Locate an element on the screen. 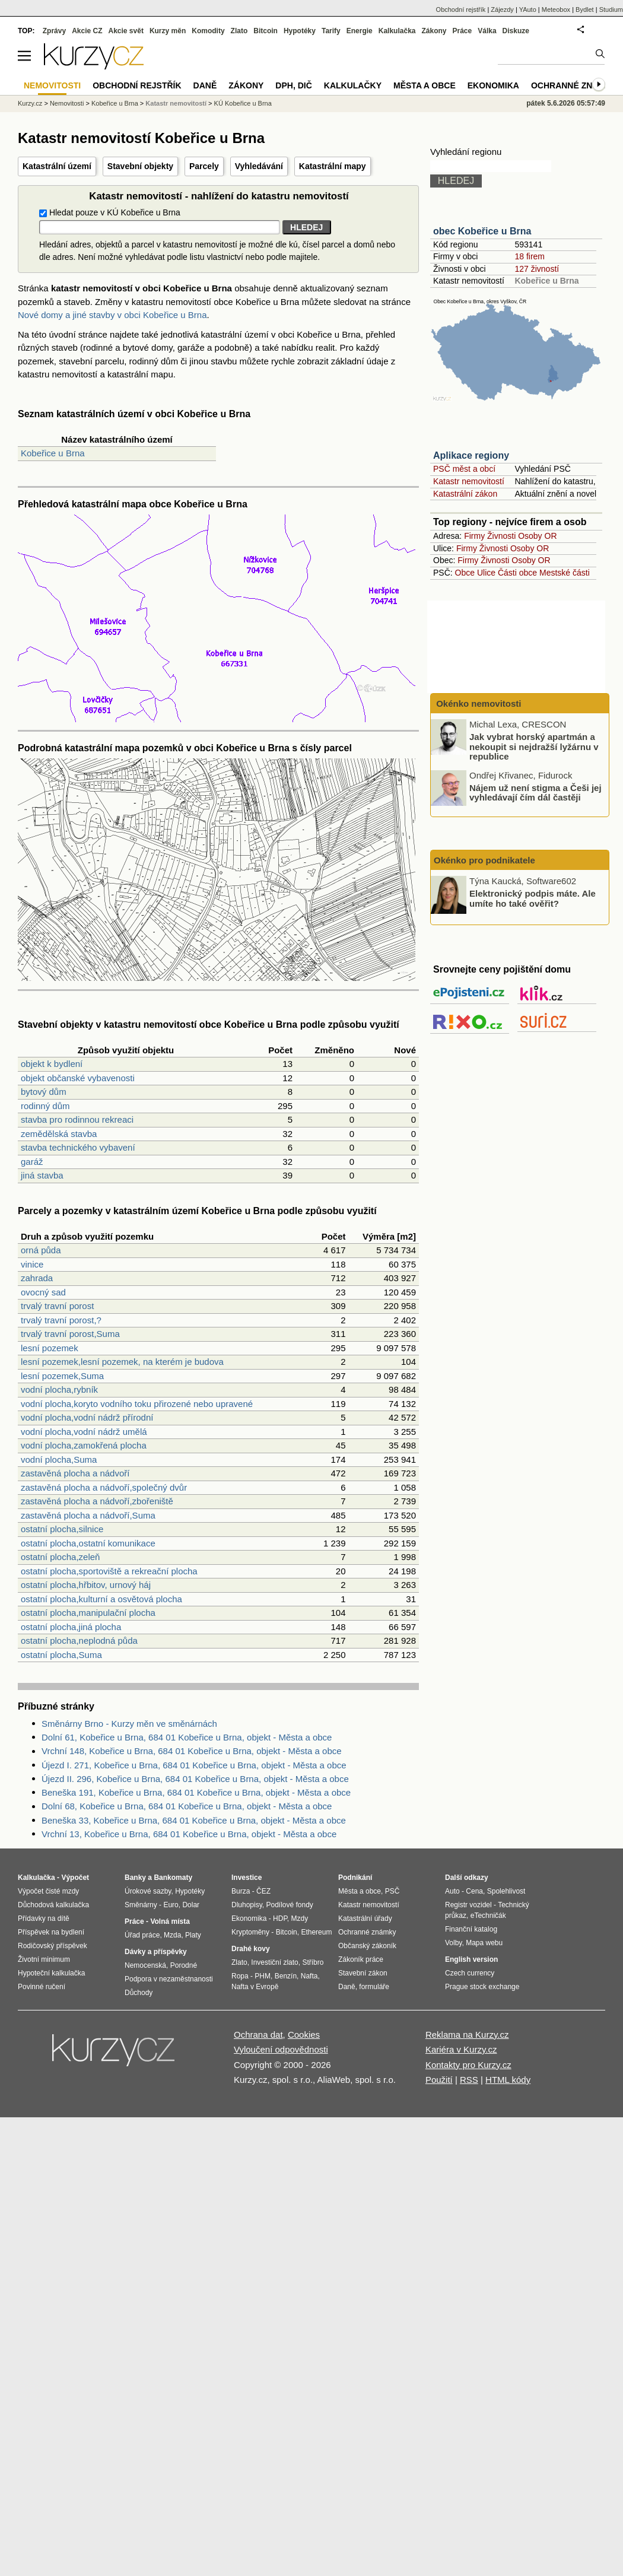 Image resolution: width=623 pixels, height=2576 pixels. Kurzy měn is located at coordinates (168, 31).